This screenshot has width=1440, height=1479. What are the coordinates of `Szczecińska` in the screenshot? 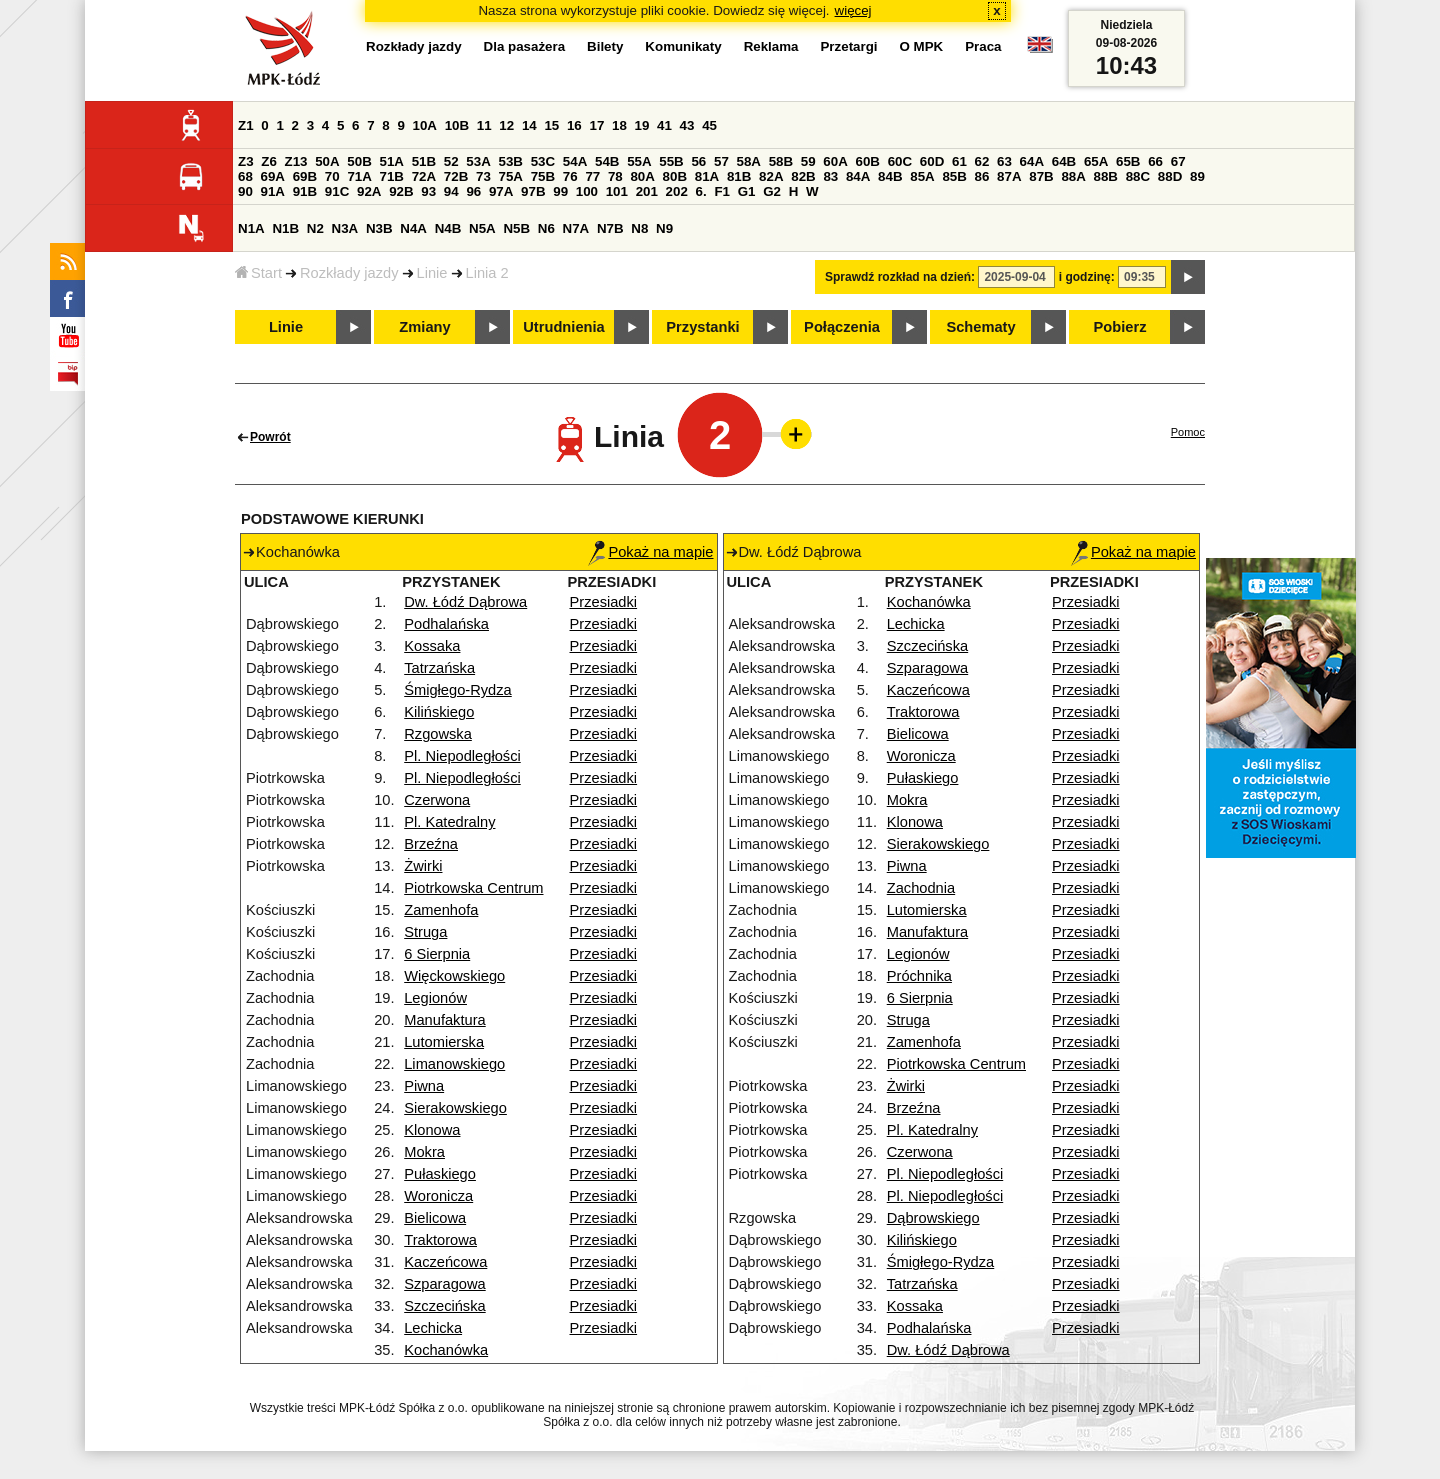 It's located at (444, 1306).